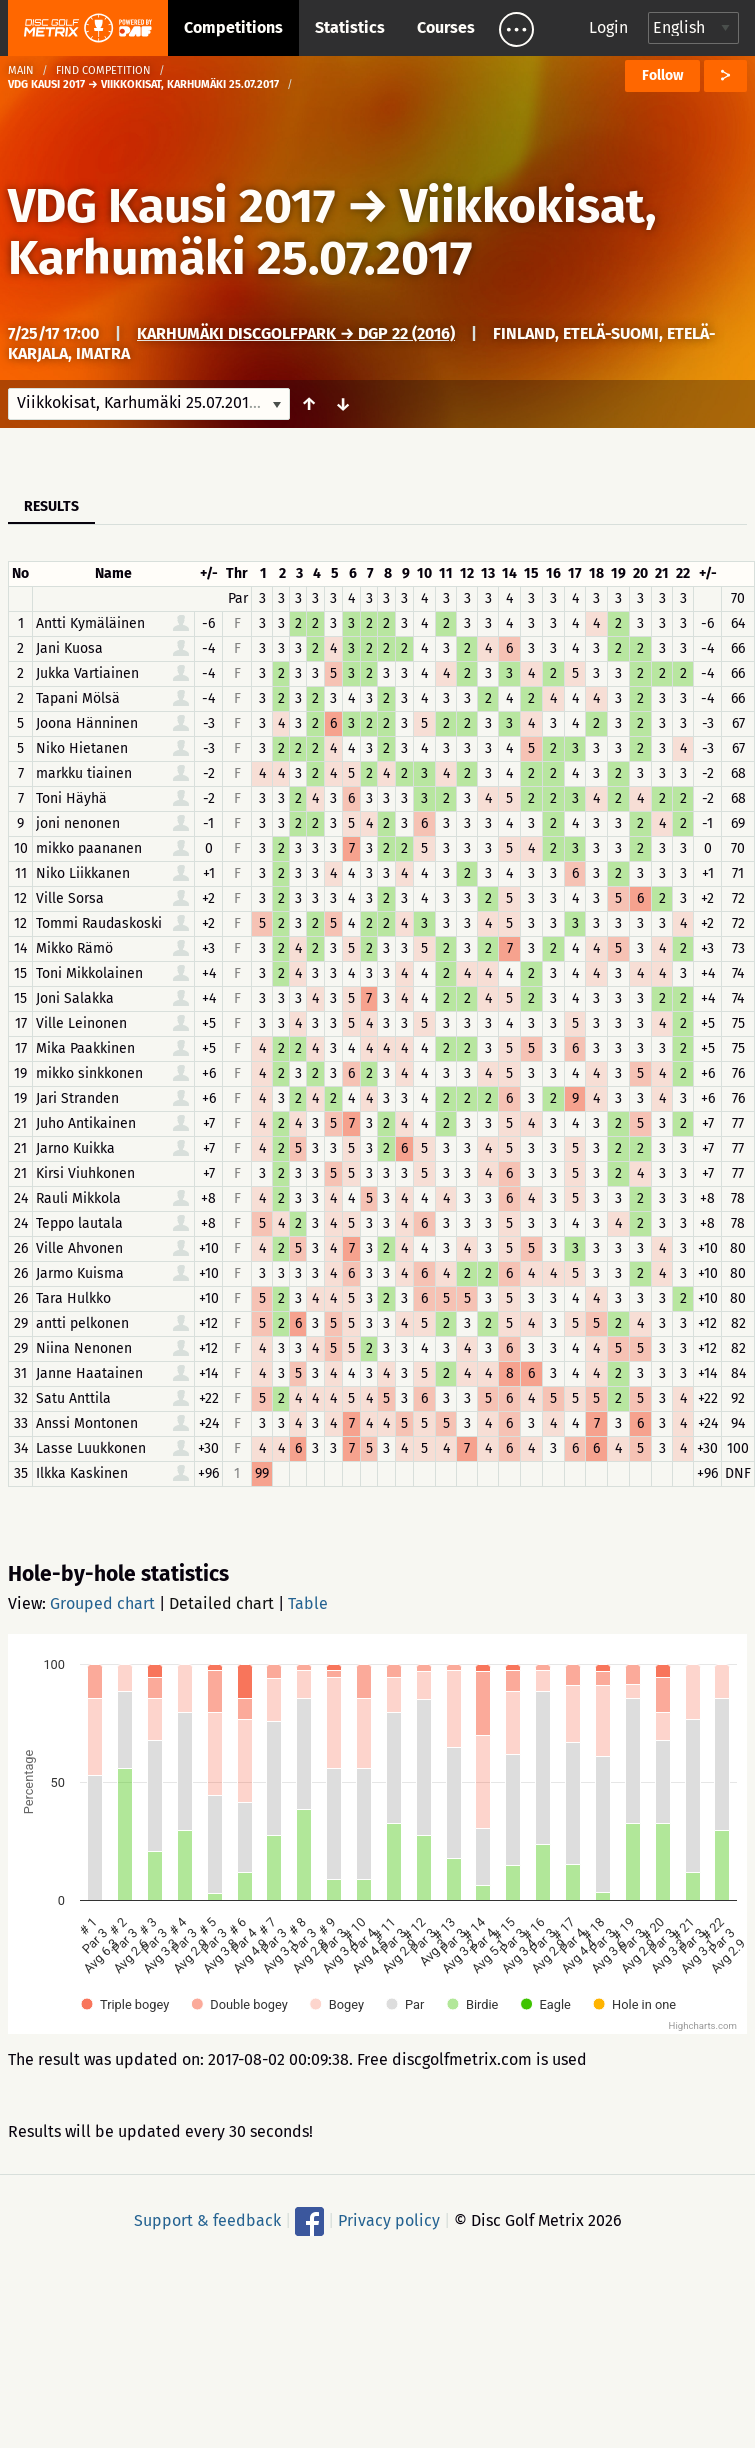 This screenshot has width=755, height=2448. Describe the element at coordinates (21, 70) in the screenshot. I see `Main` at that location.